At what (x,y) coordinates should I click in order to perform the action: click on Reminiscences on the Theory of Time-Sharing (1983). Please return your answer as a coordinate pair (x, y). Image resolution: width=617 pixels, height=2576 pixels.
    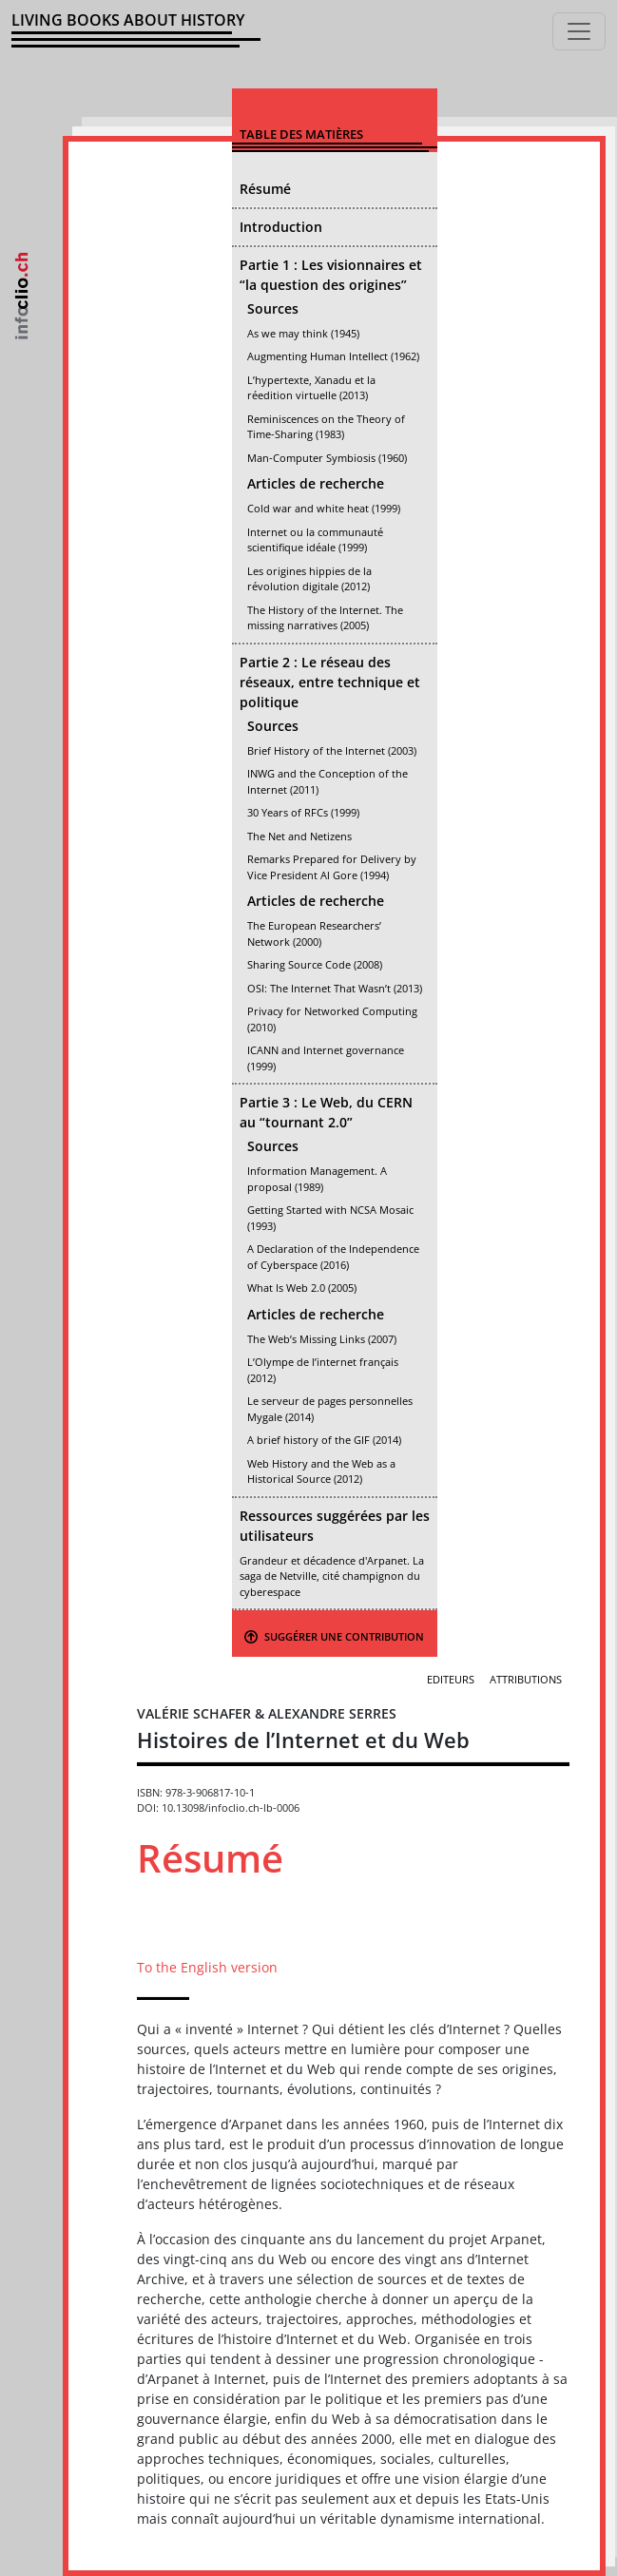
    Looking at the image, I should click on (326, 427).